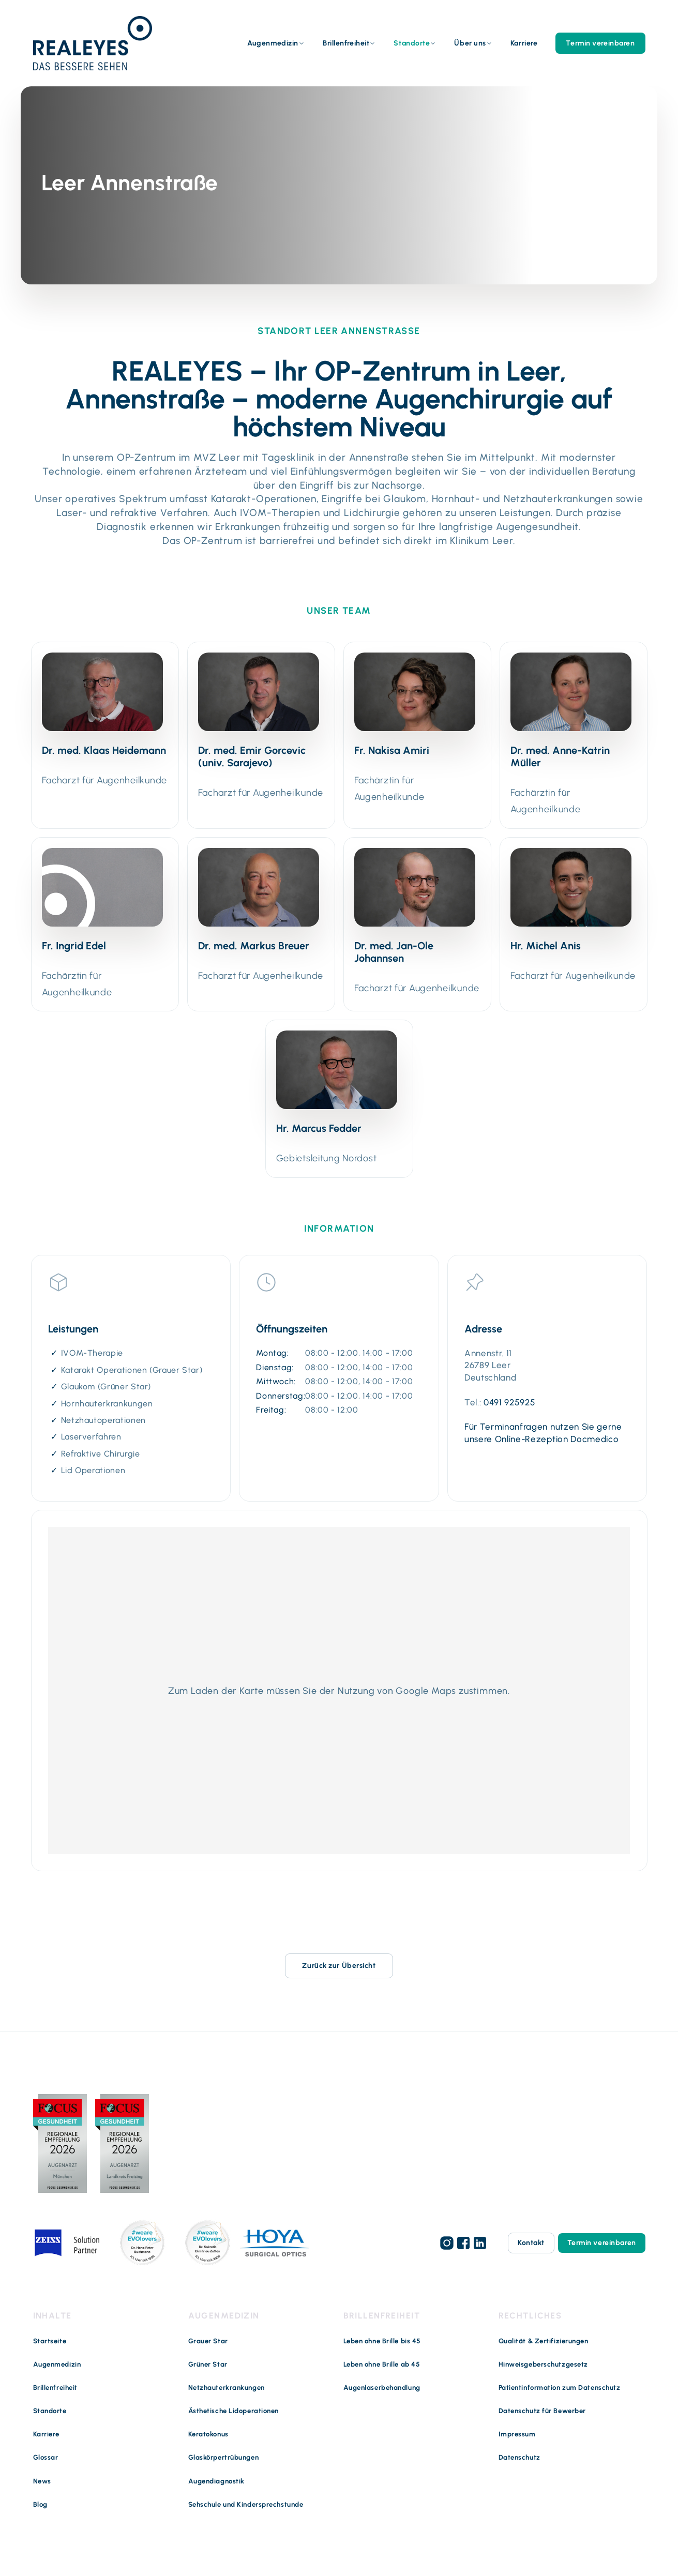  What do you see at coordinates (272, 43) in the screenshot?
I see `Augenmedizin` at bounding box center [272, 43].